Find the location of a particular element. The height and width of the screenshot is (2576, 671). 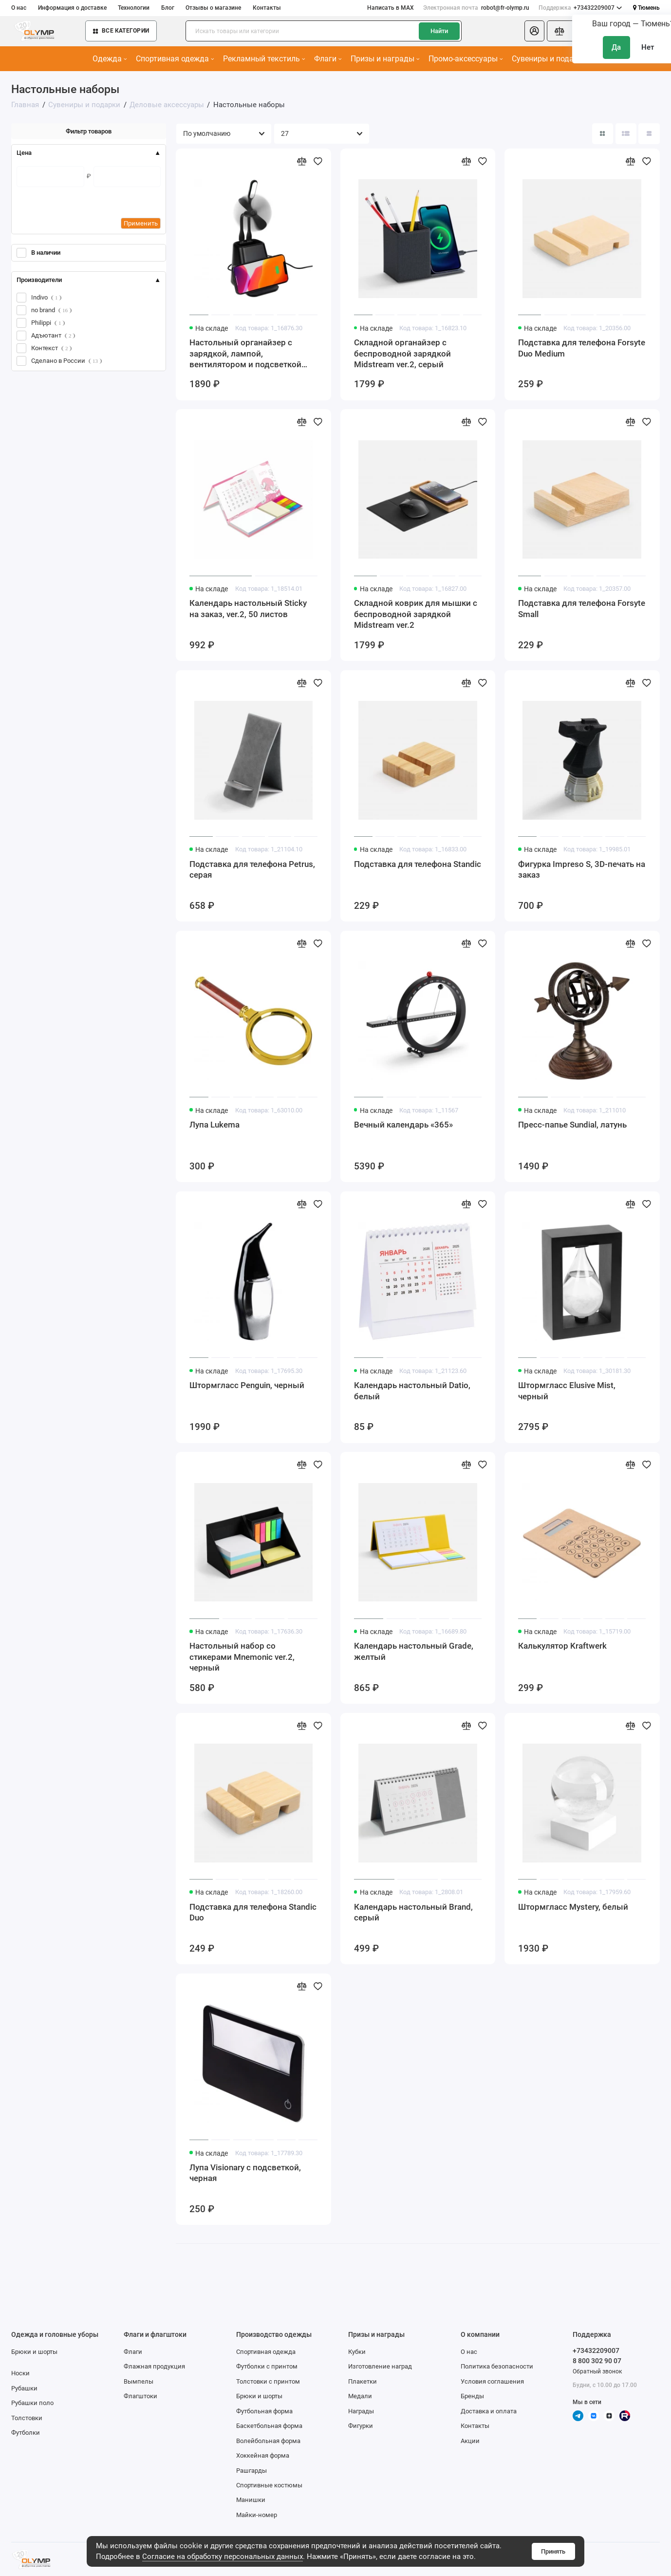

Календарь настольный Brand, серый is located at coordinates (413, 1912).